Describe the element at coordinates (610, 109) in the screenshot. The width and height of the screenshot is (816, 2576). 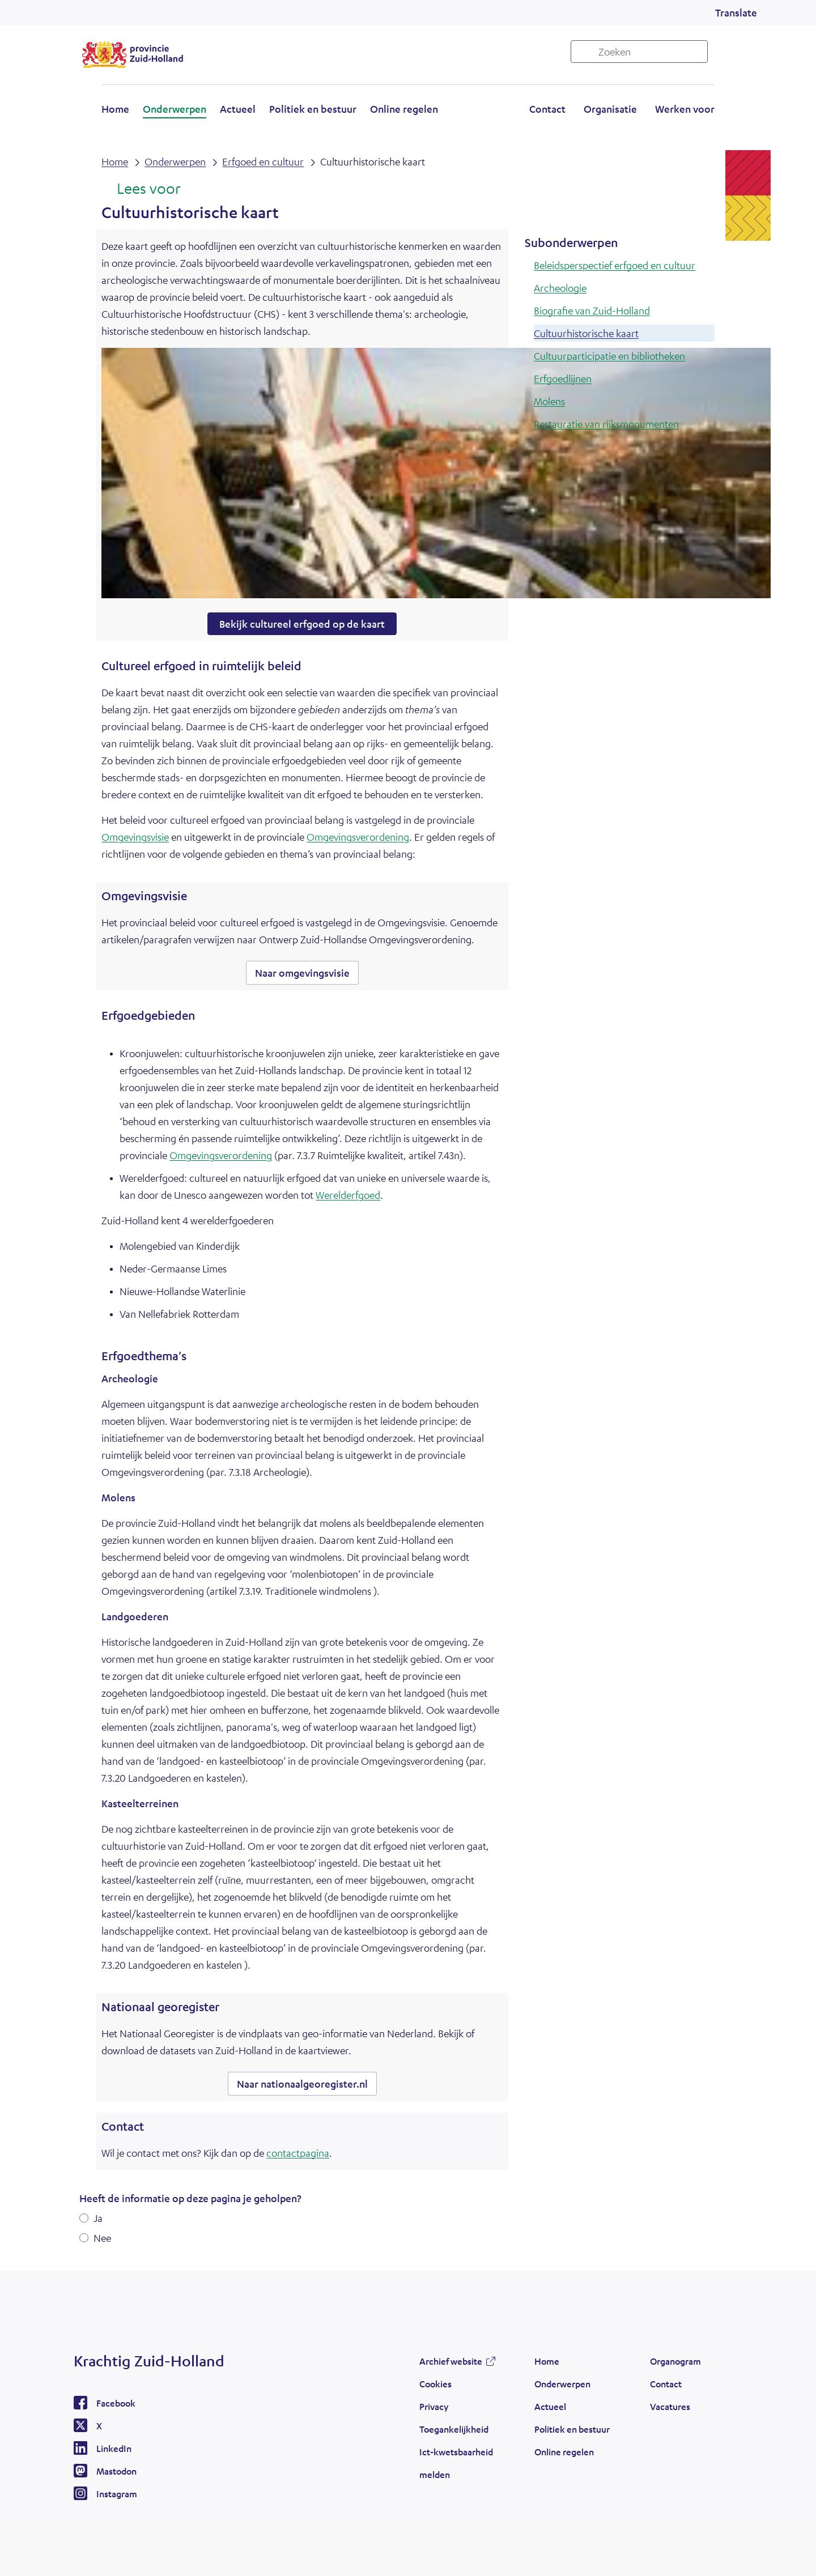
I see `Organisatie` at that location.